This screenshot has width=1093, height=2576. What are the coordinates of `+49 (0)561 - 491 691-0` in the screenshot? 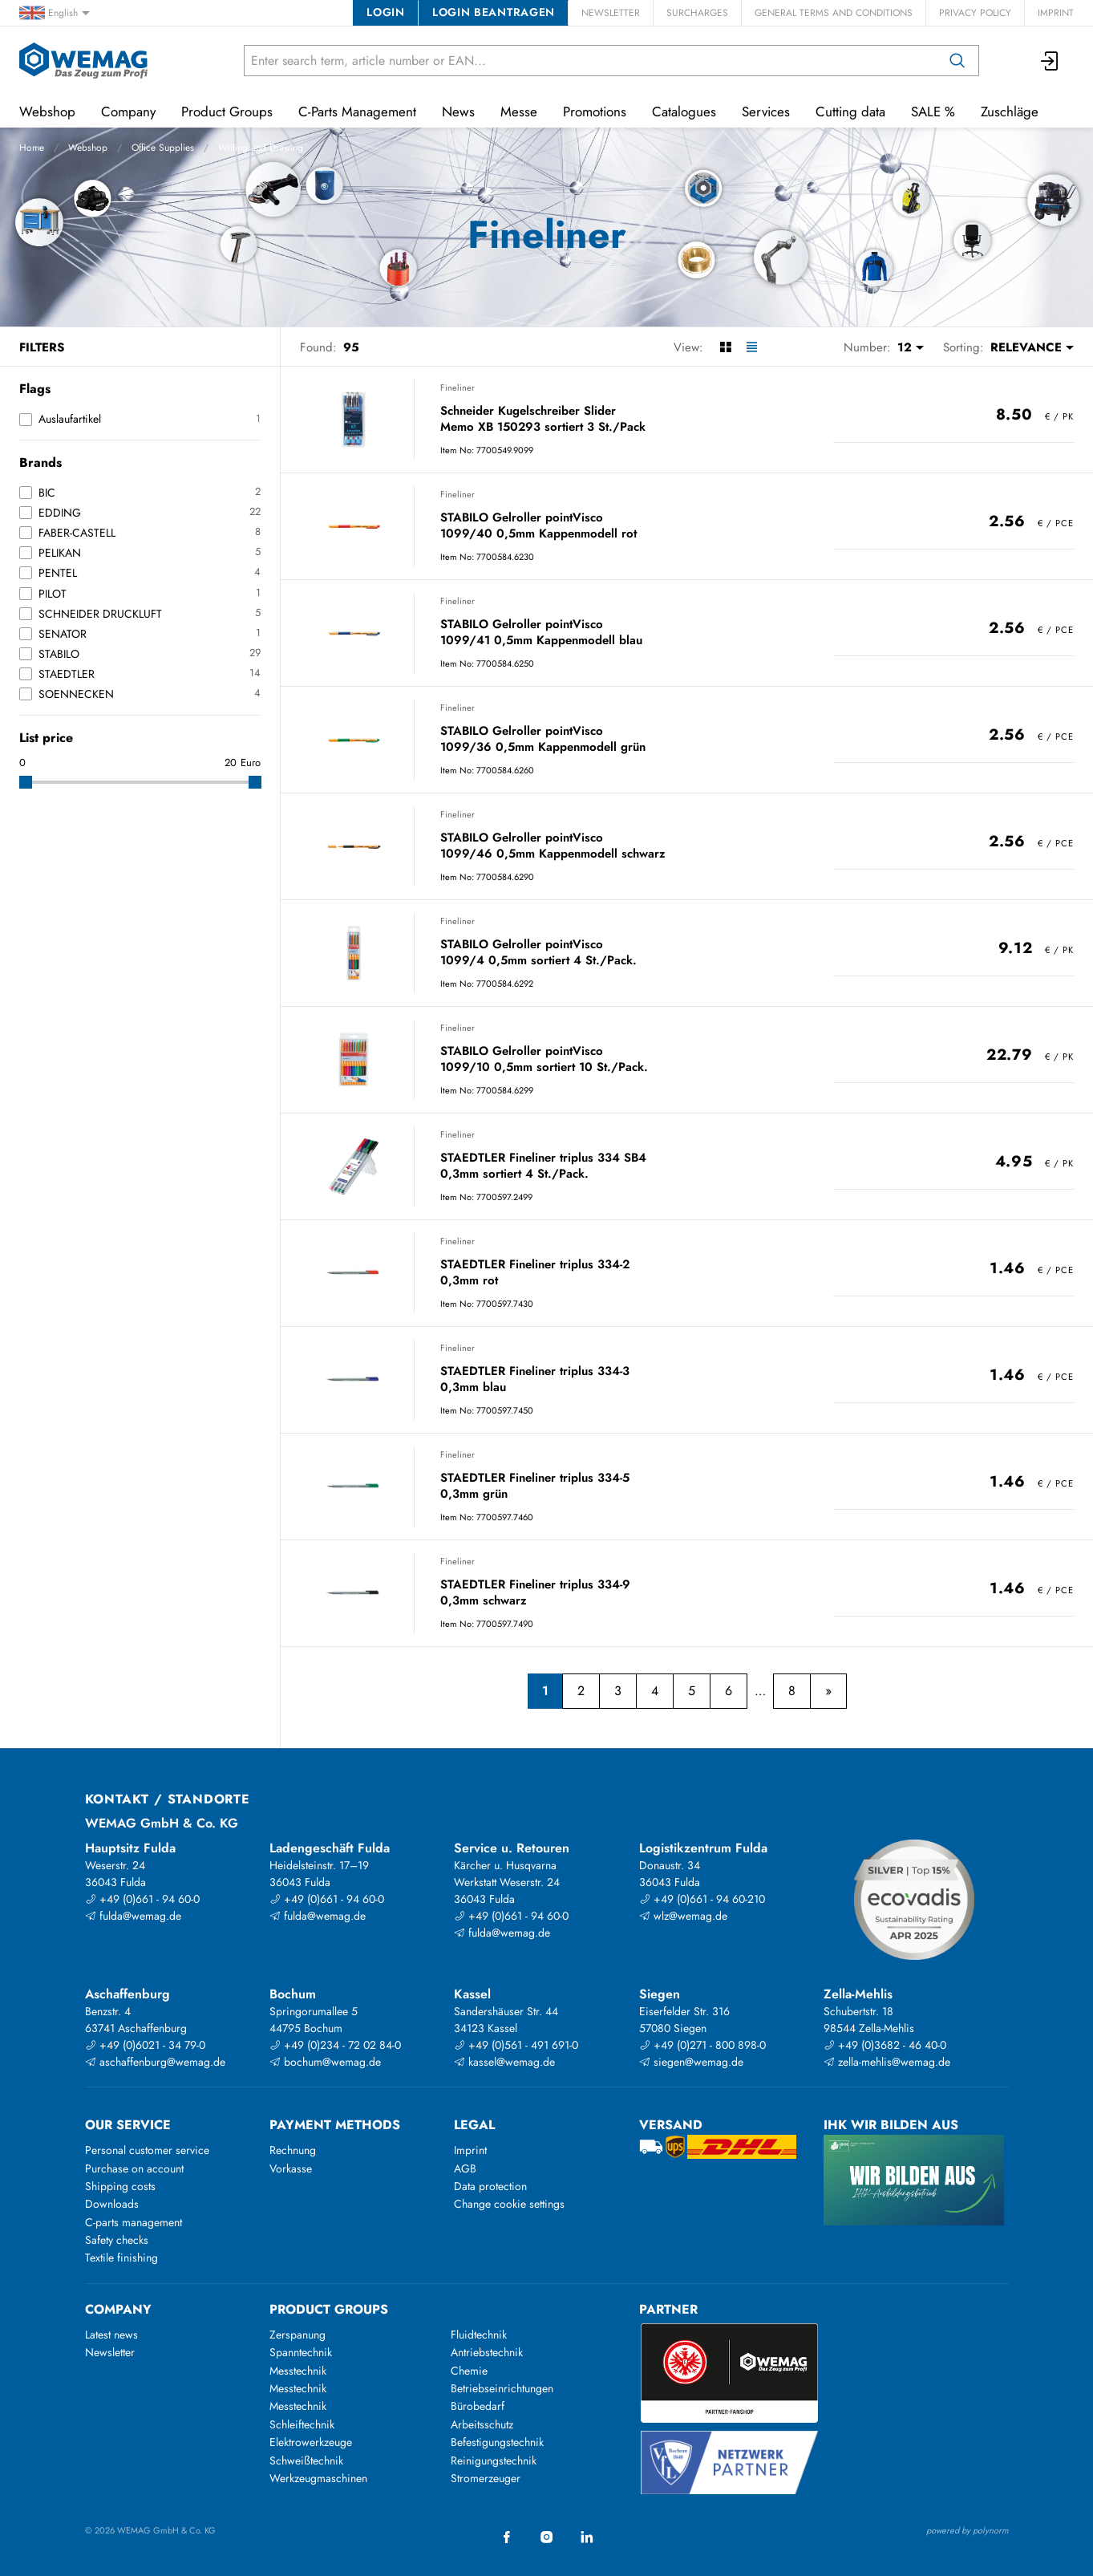 It's located at (516, 2045).